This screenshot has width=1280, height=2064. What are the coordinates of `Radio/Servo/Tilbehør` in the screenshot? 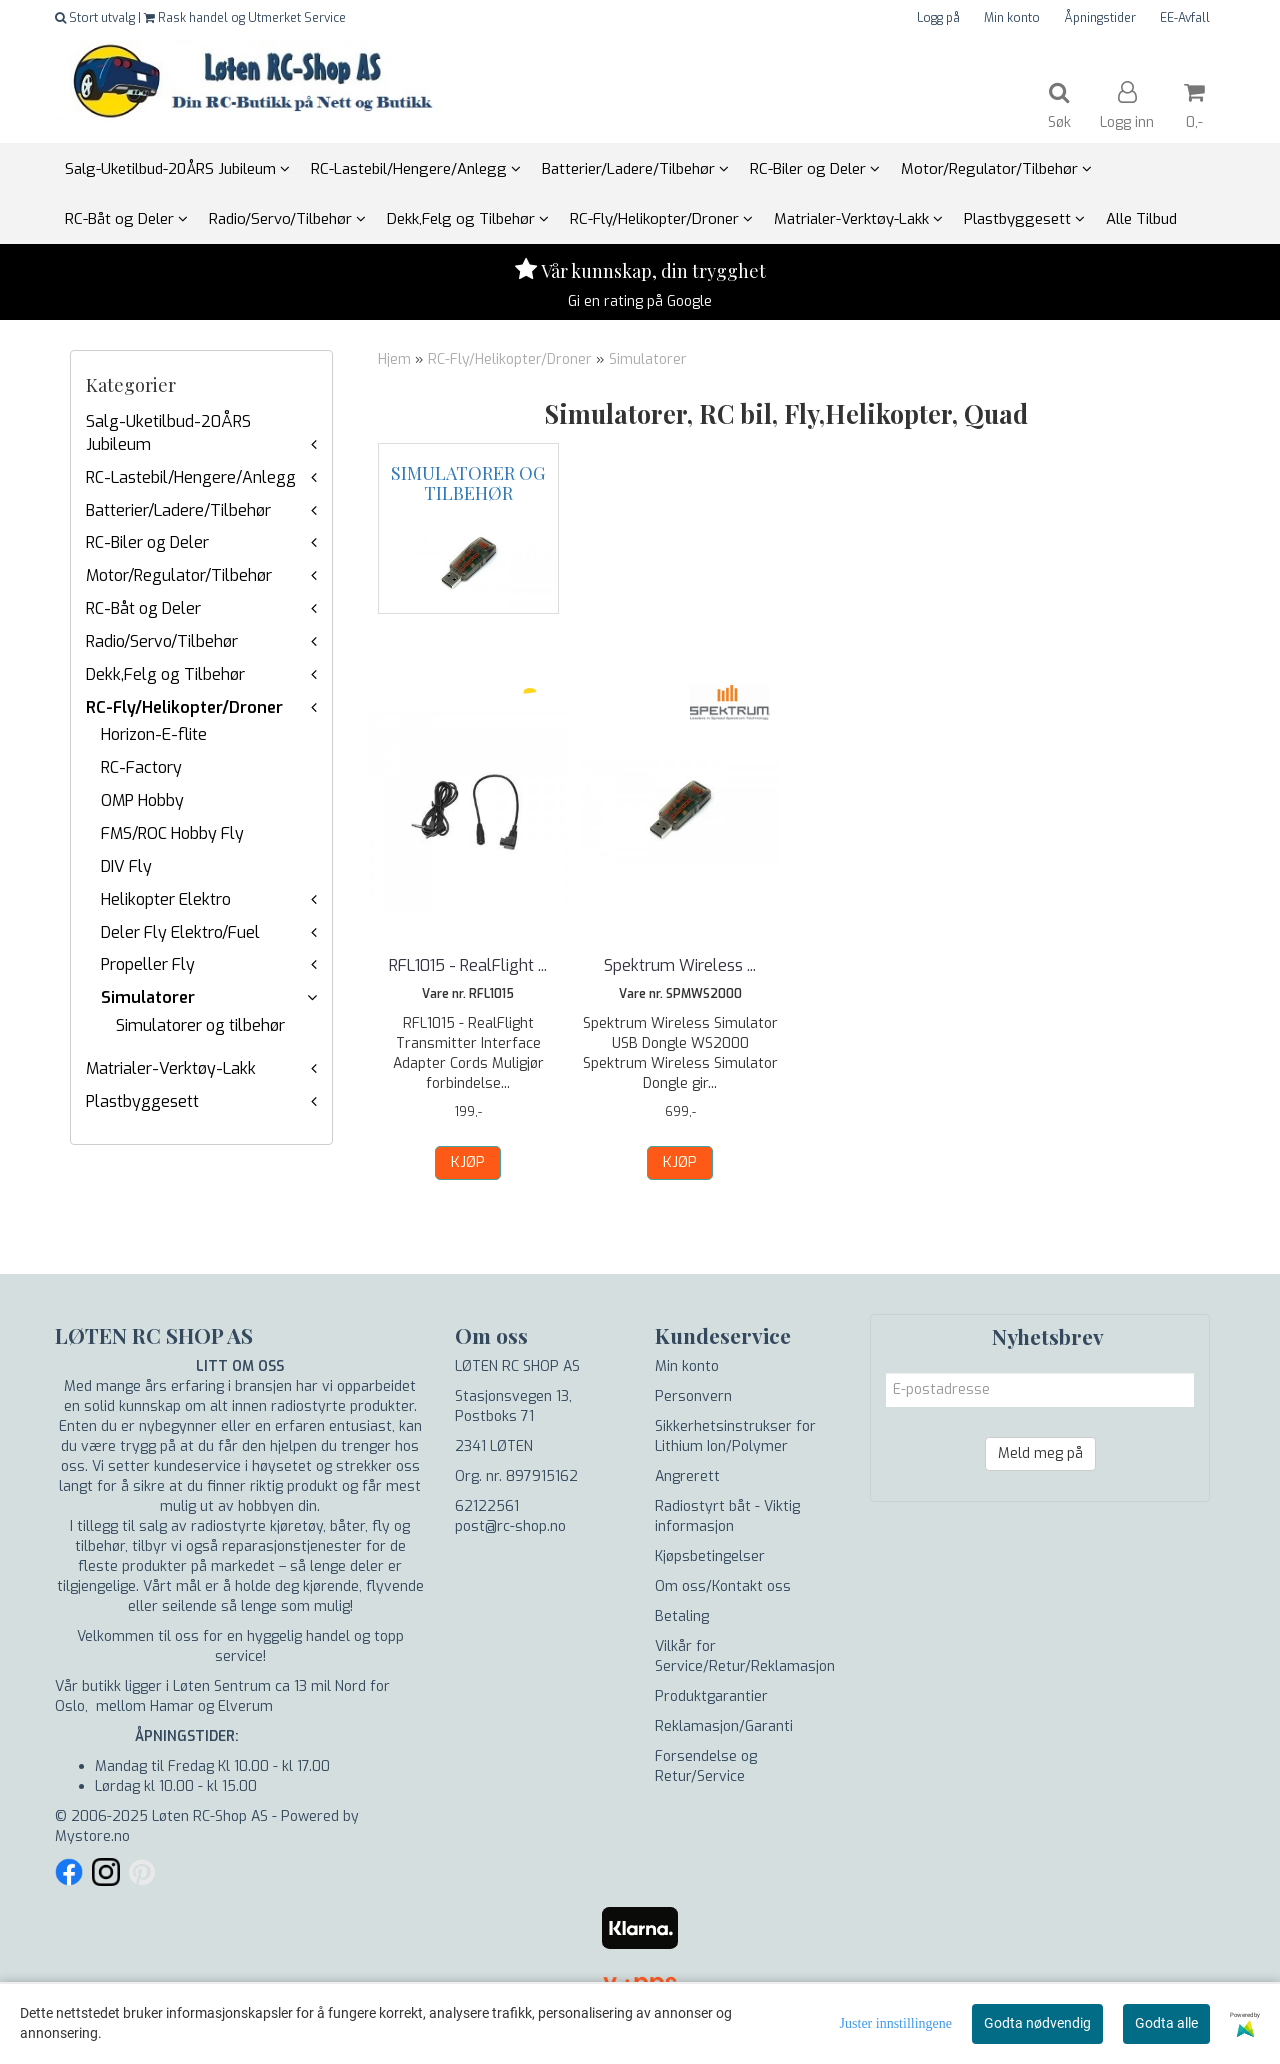 It's located at (162, 641).